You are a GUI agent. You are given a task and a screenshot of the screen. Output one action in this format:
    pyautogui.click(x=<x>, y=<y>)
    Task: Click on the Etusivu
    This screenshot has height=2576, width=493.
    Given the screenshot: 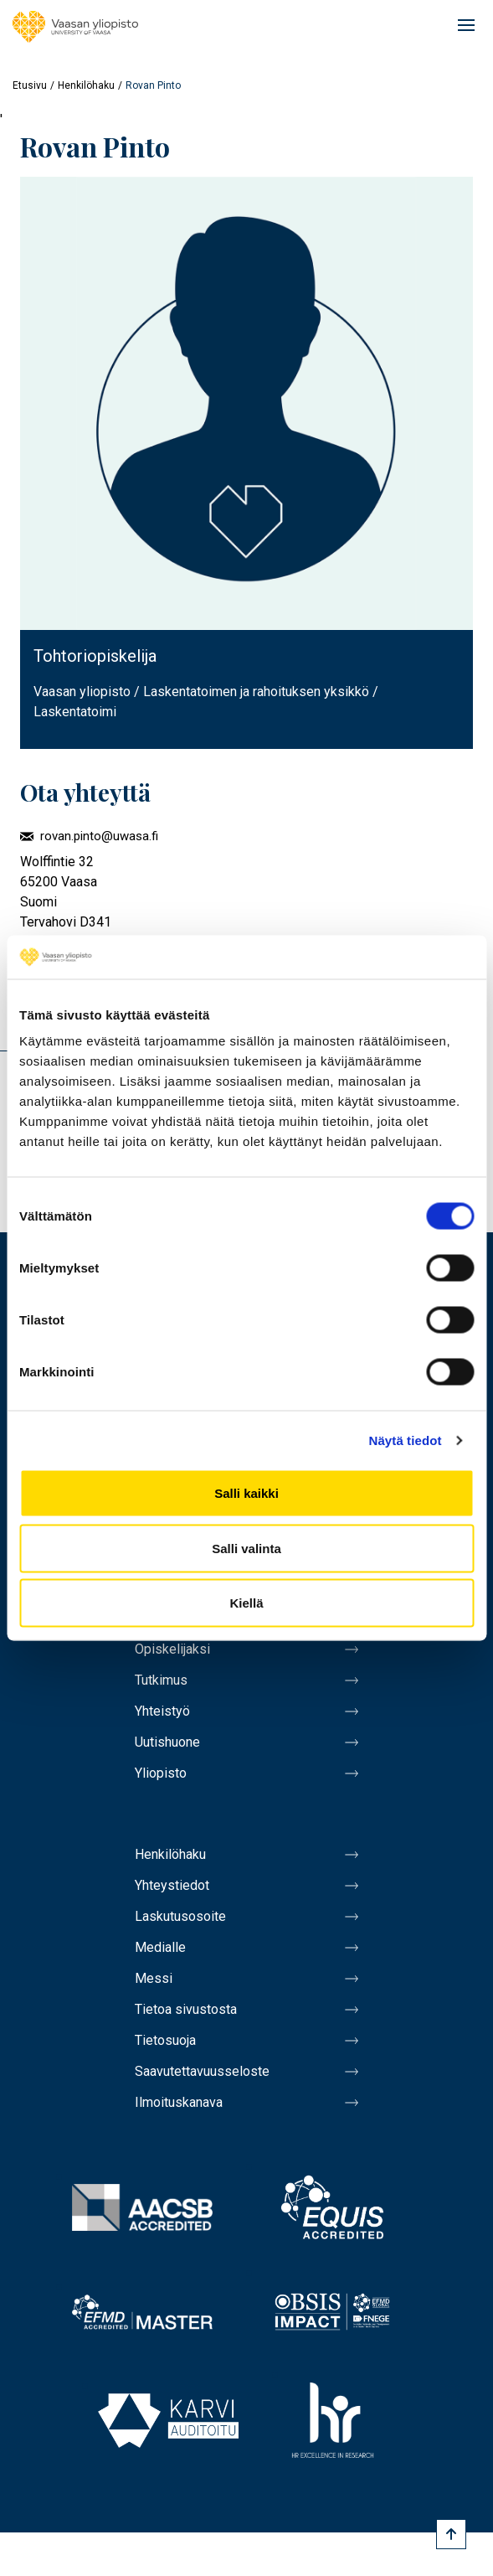 What is the action you would take?
    pyautogui.click(x=30, y=85)
    